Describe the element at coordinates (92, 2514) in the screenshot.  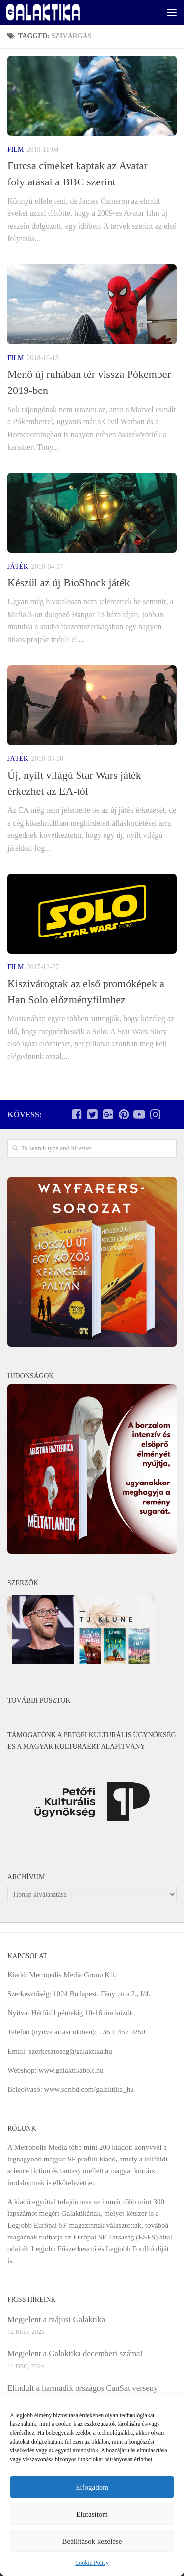
I see `Elutasítom` at that location.